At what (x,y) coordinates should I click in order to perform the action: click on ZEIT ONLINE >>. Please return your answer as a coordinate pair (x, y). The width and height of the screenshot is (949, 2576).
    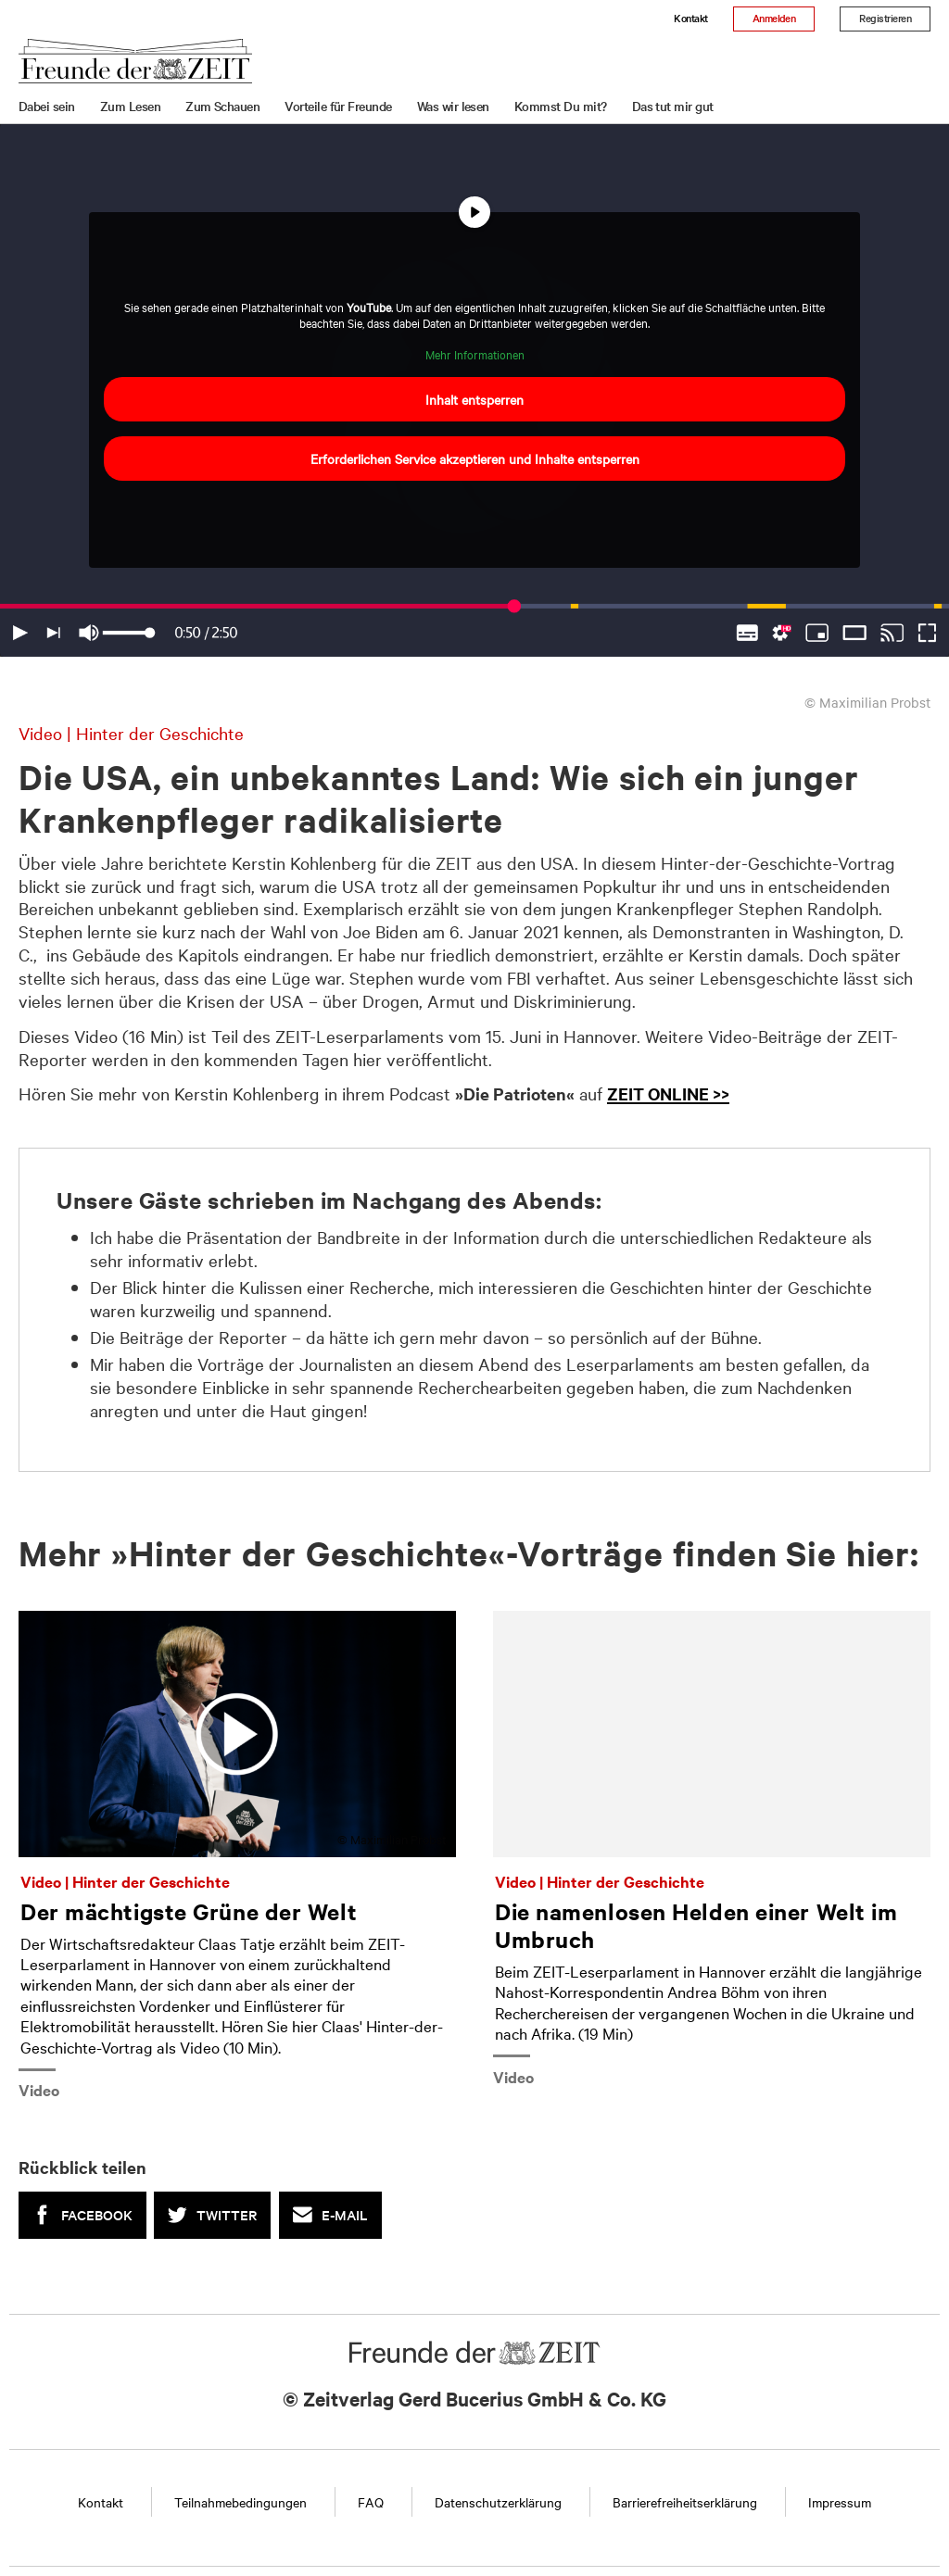
    Looking at the image, I should click on (668, 1093).